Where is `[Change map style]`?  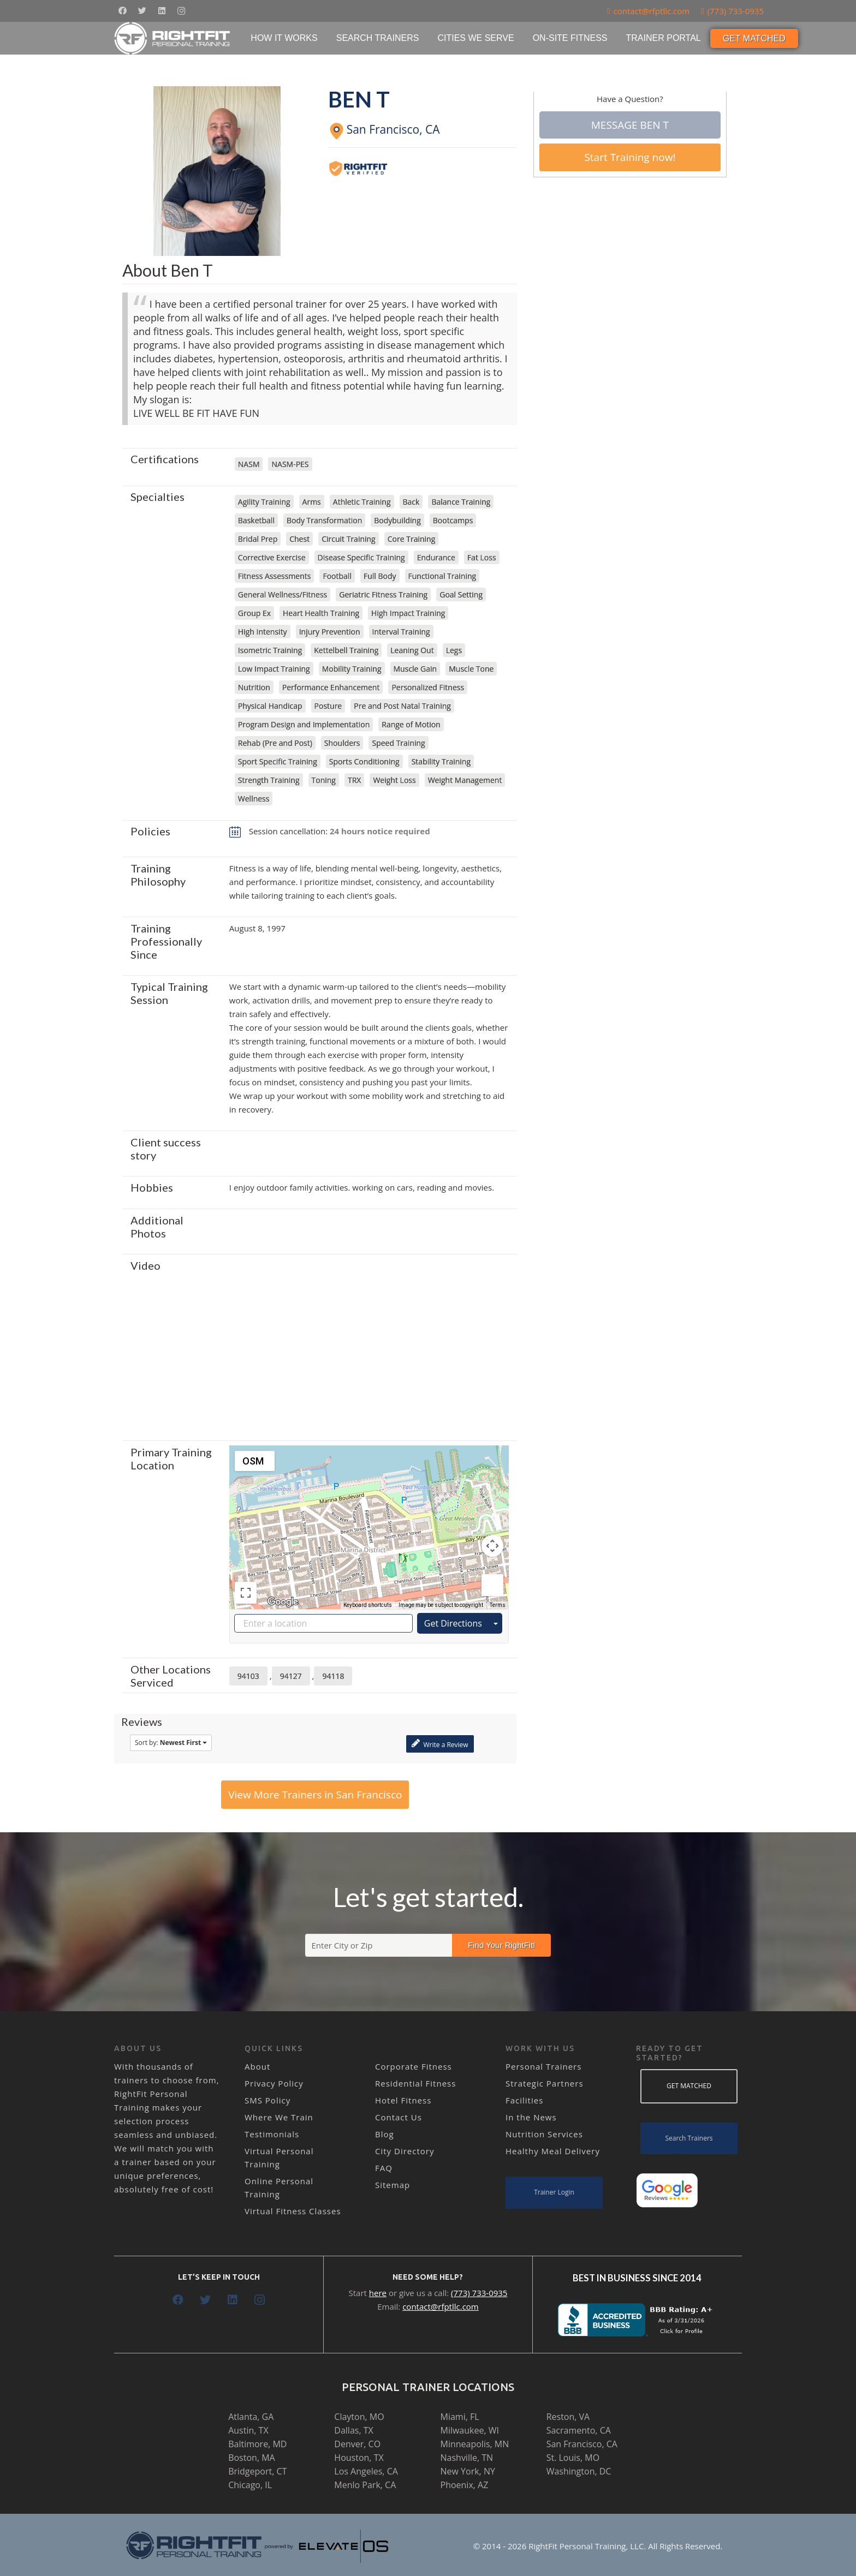
[Change map style] is located at coordinates (255, 1461).